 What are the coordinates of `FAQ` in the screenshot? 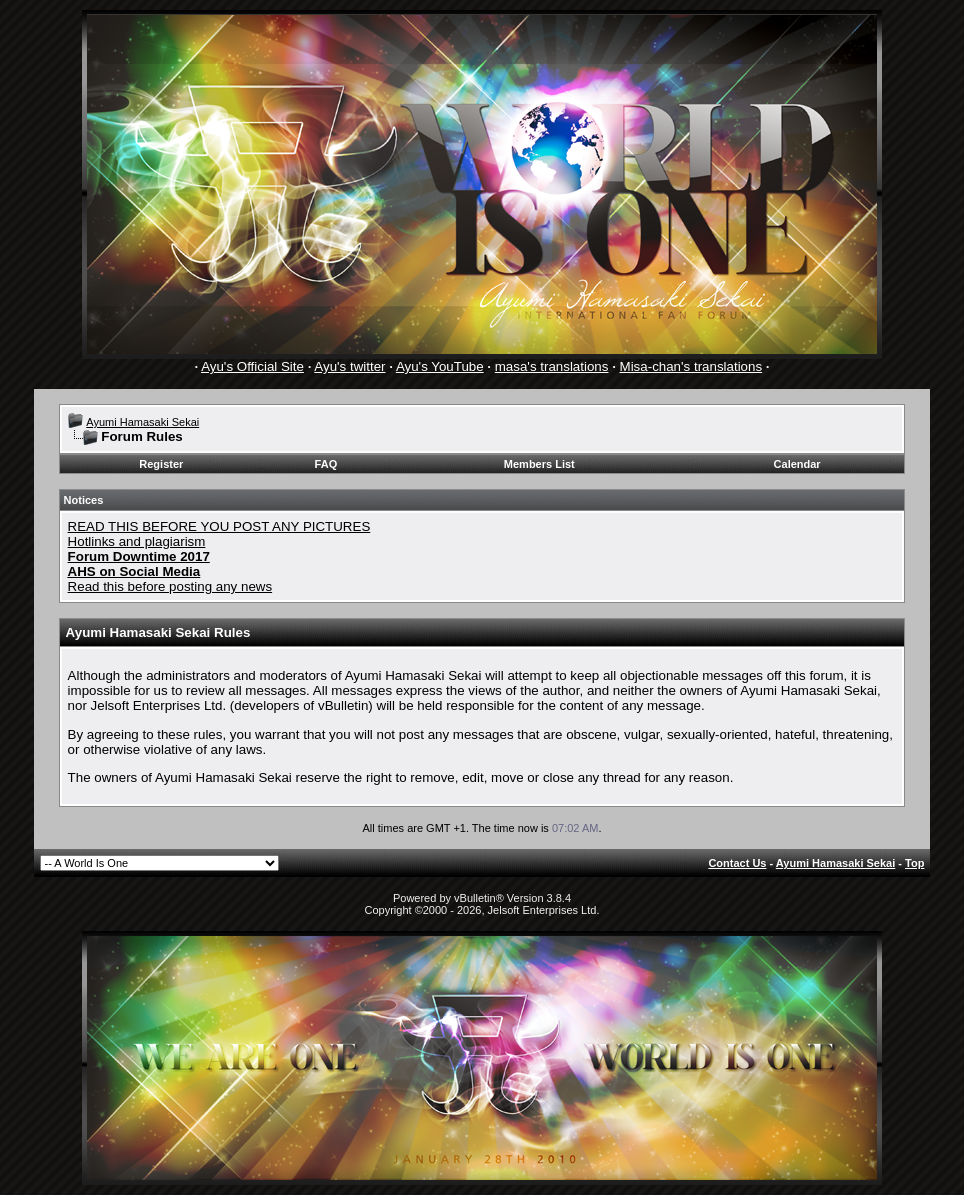 It's located at (326, 464).